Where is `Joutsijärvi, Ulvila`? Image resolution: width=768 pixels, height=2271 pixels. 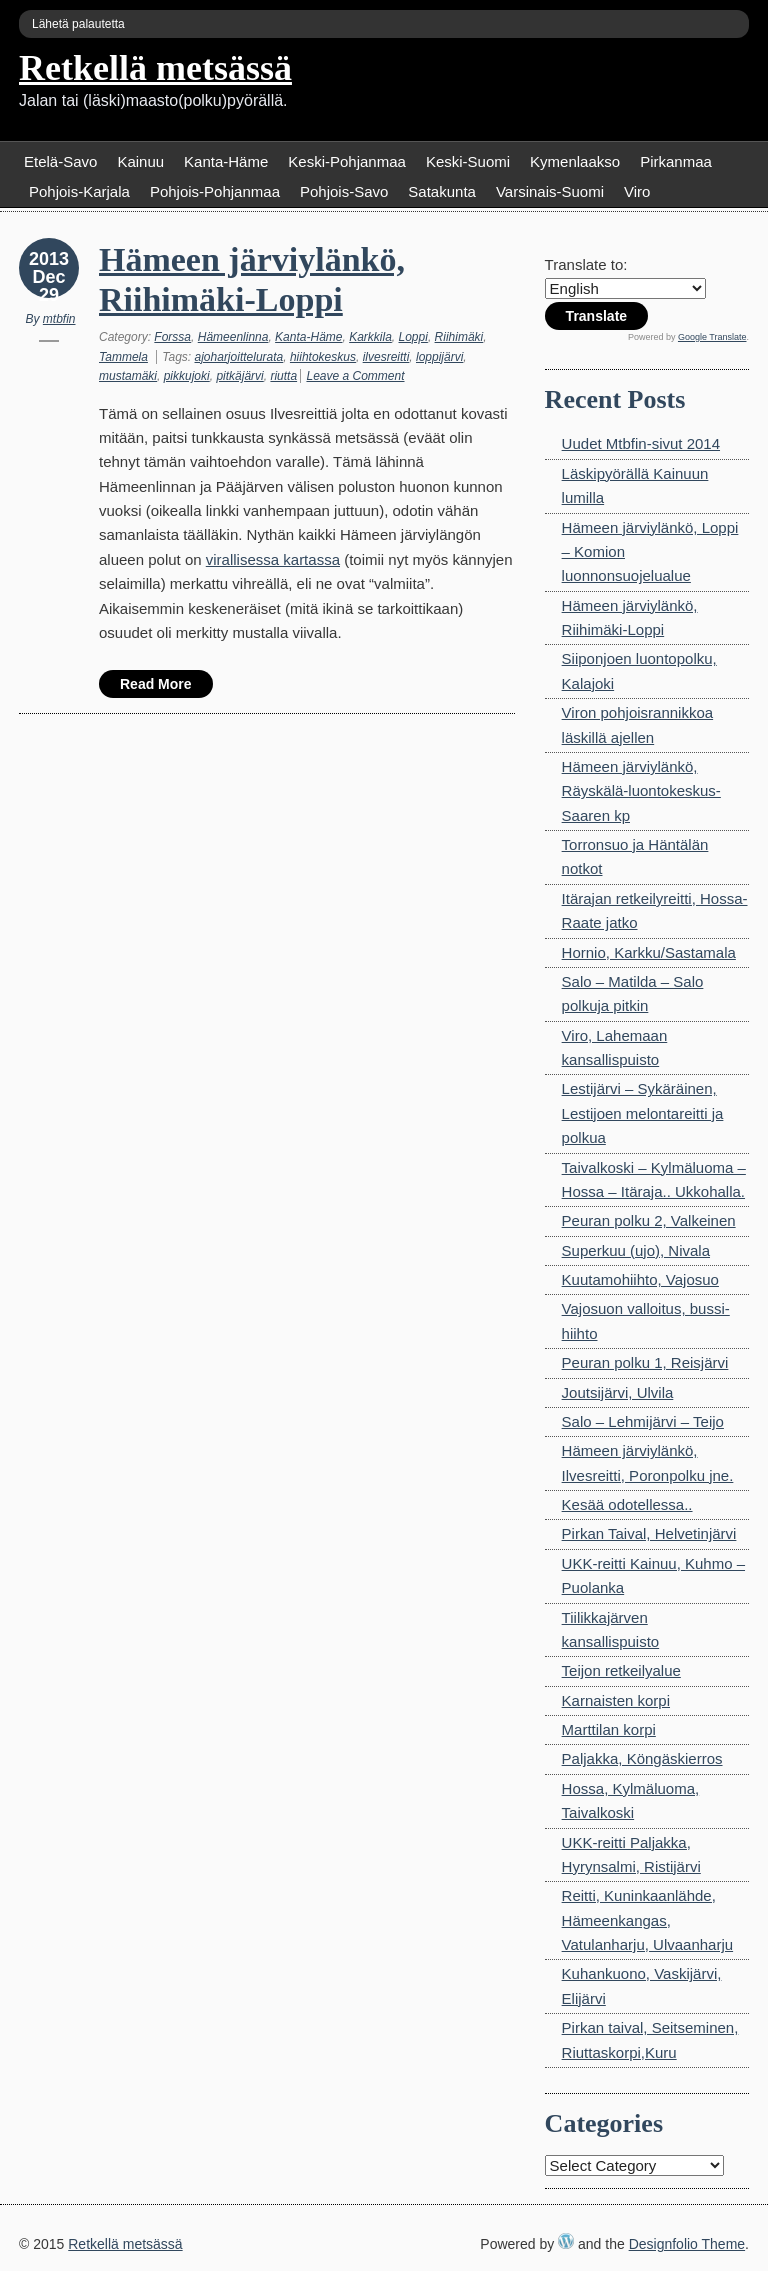 Joutsijärvi, Ulvila is located at coordinates (618, 1392).